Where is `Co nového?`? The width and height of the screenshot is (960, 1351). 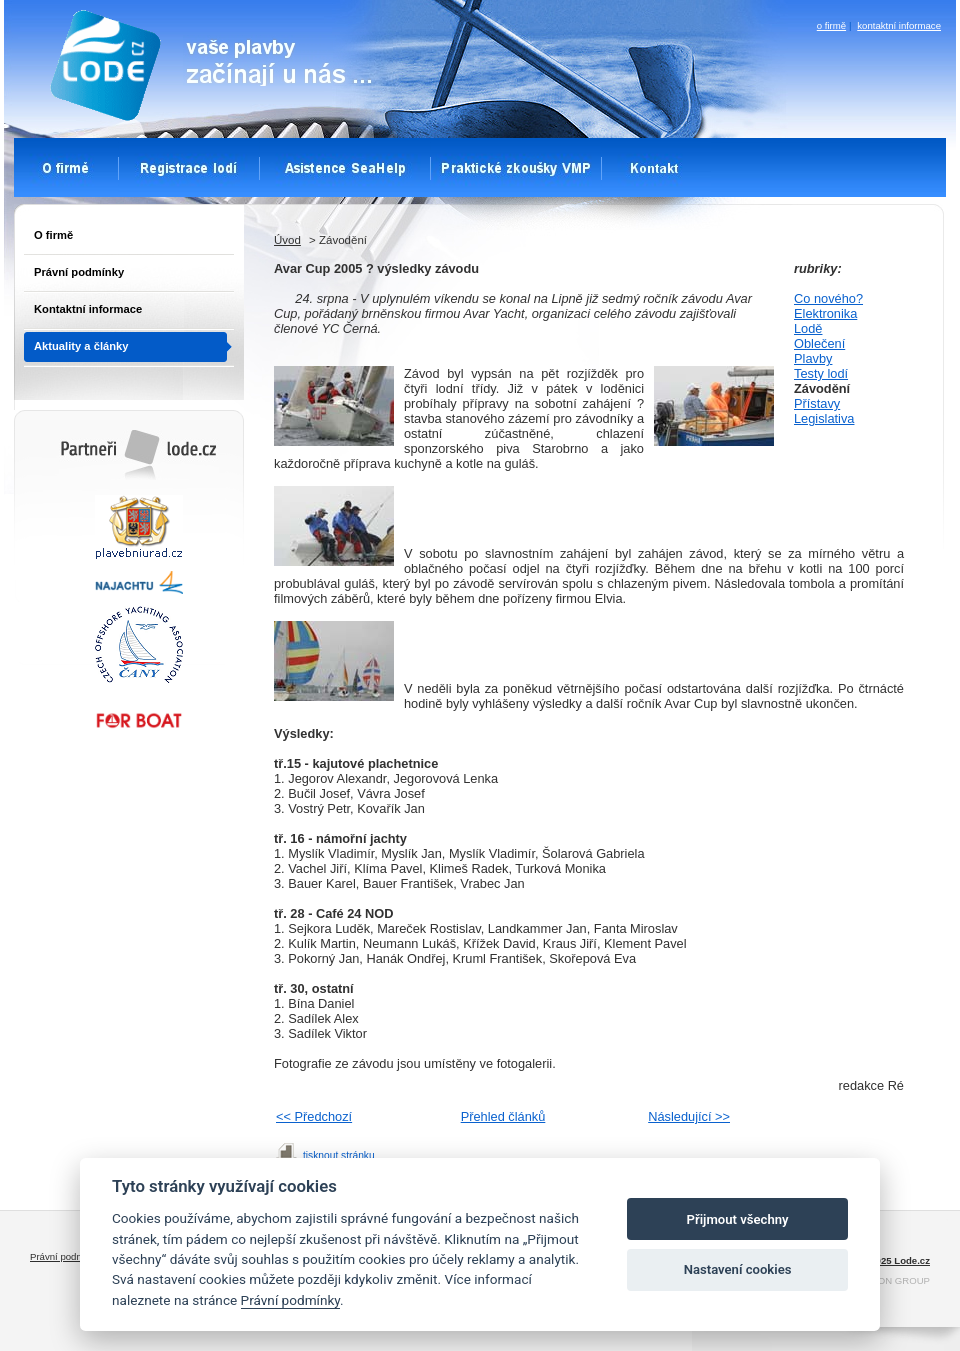 Co nového? is located at coordinates (828, 298).